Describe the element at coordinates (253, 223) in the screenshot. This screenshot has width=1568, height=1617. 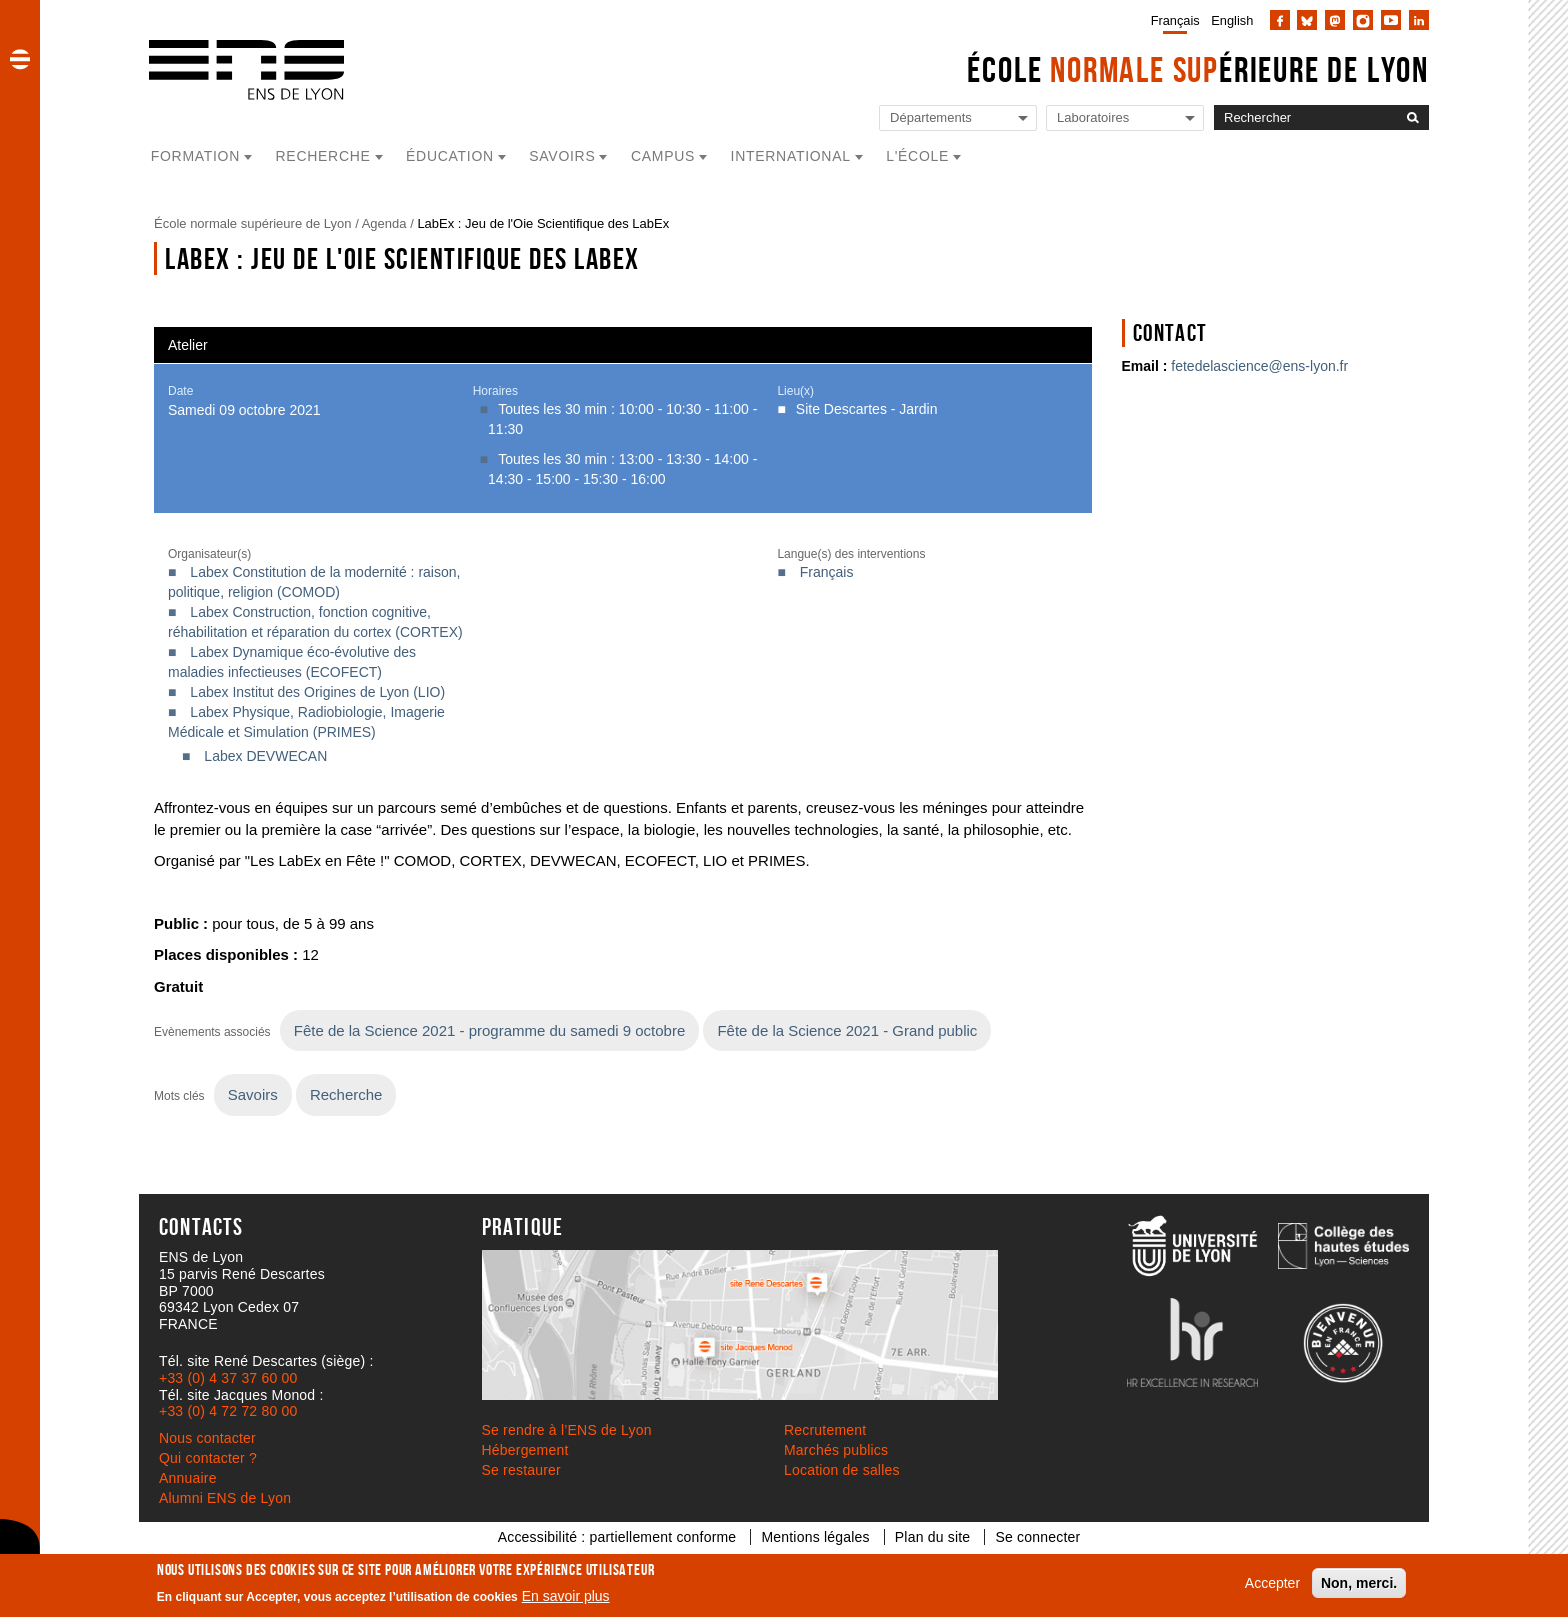
I see `École normale supérieure de Lyon` at that location.